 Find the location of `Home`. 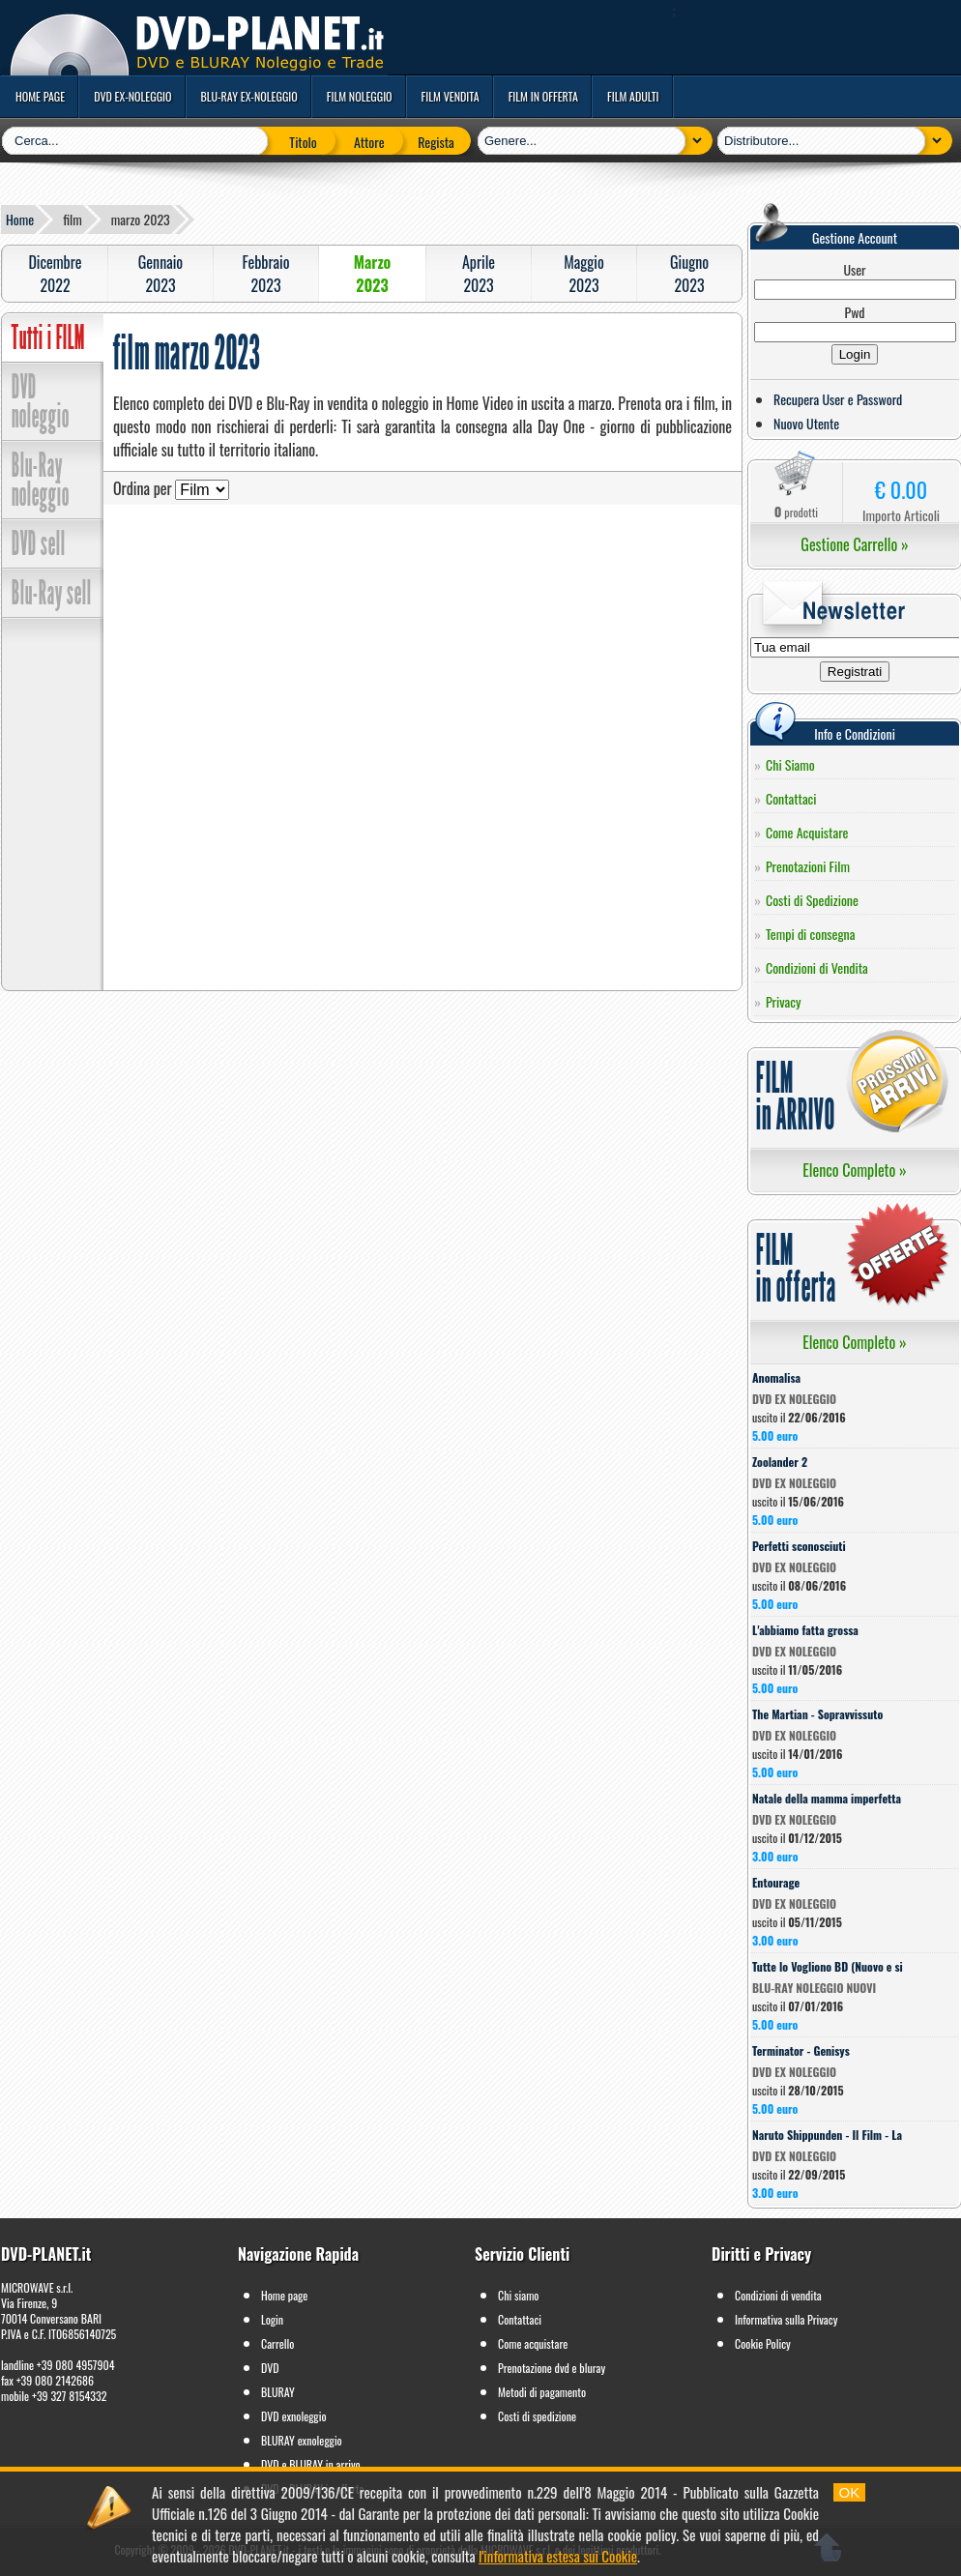

Home is located at coordinates (20, 219).